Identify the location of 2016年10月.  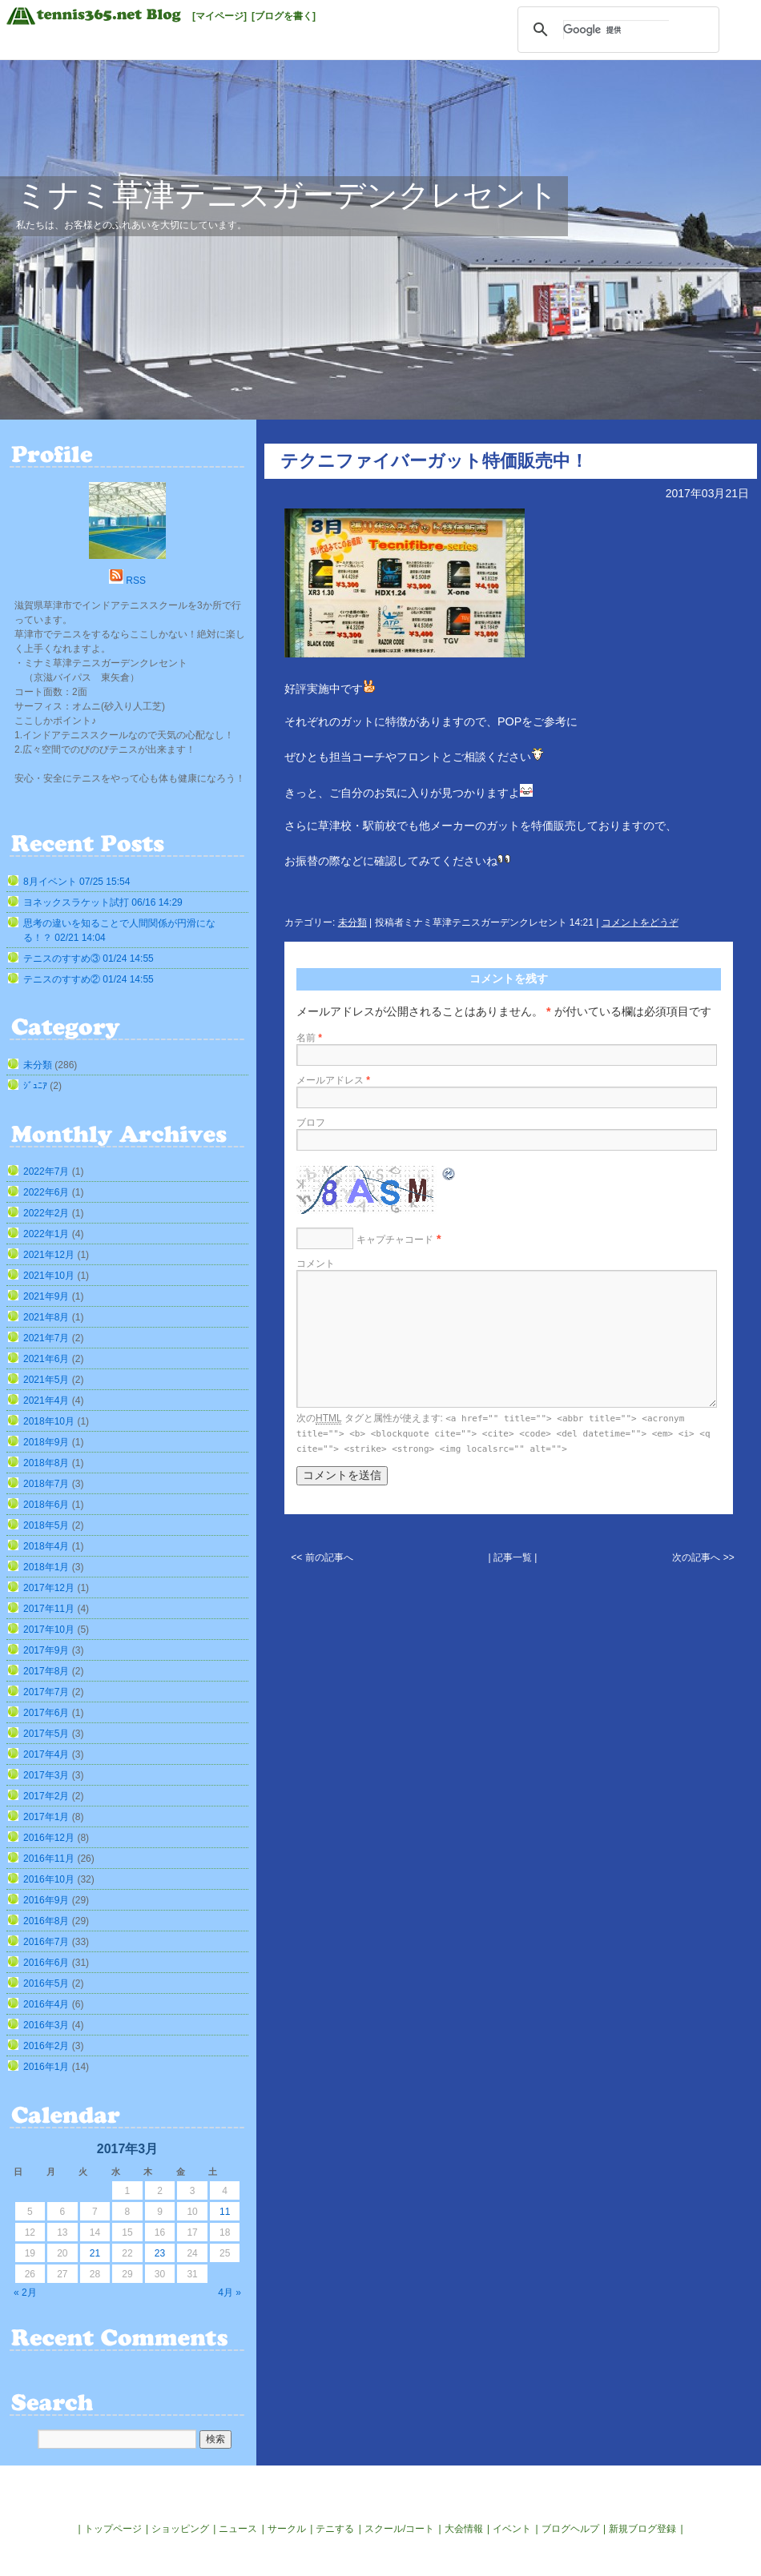
(48, 1879).